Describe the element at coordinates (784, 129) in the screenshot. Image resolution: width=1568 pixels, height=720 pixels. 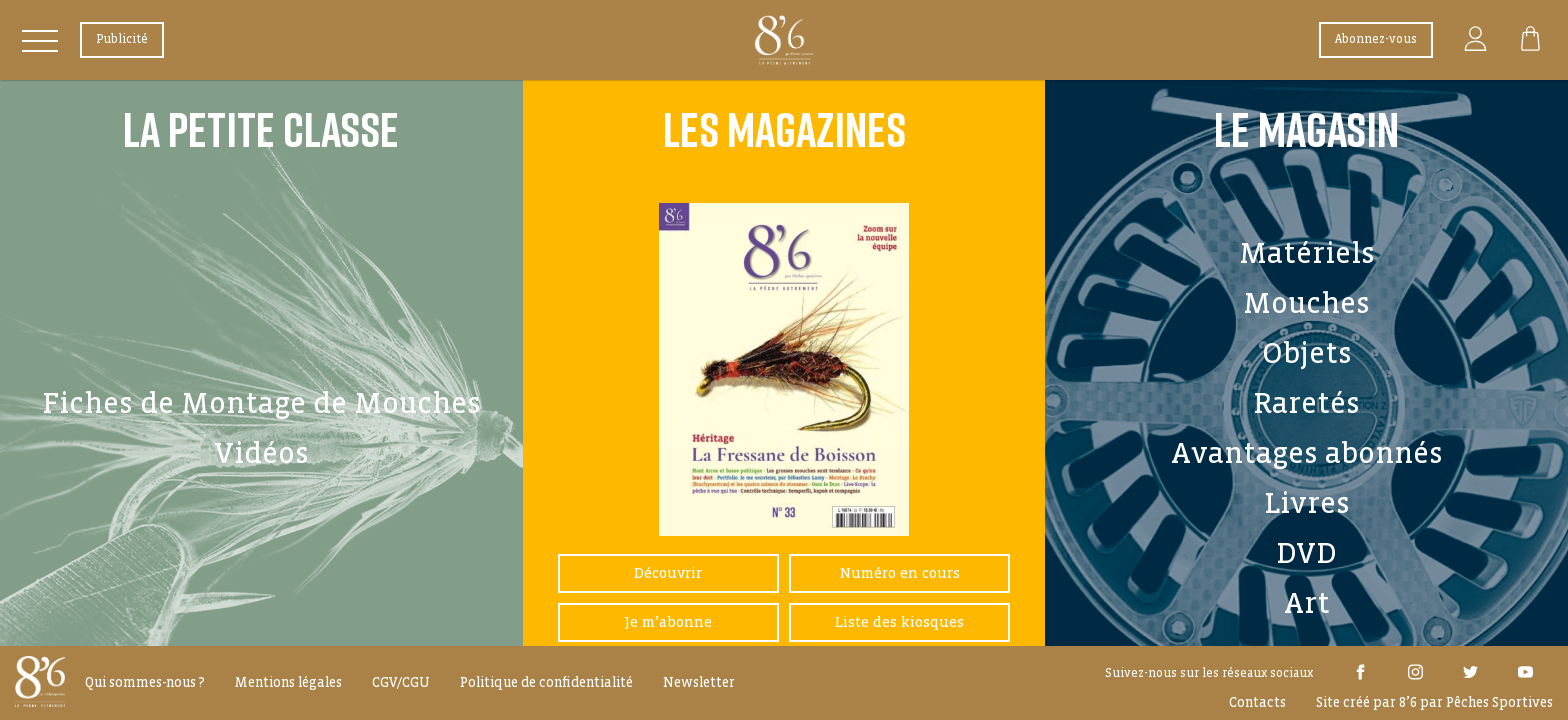
I see `Les Magazines` at that location.